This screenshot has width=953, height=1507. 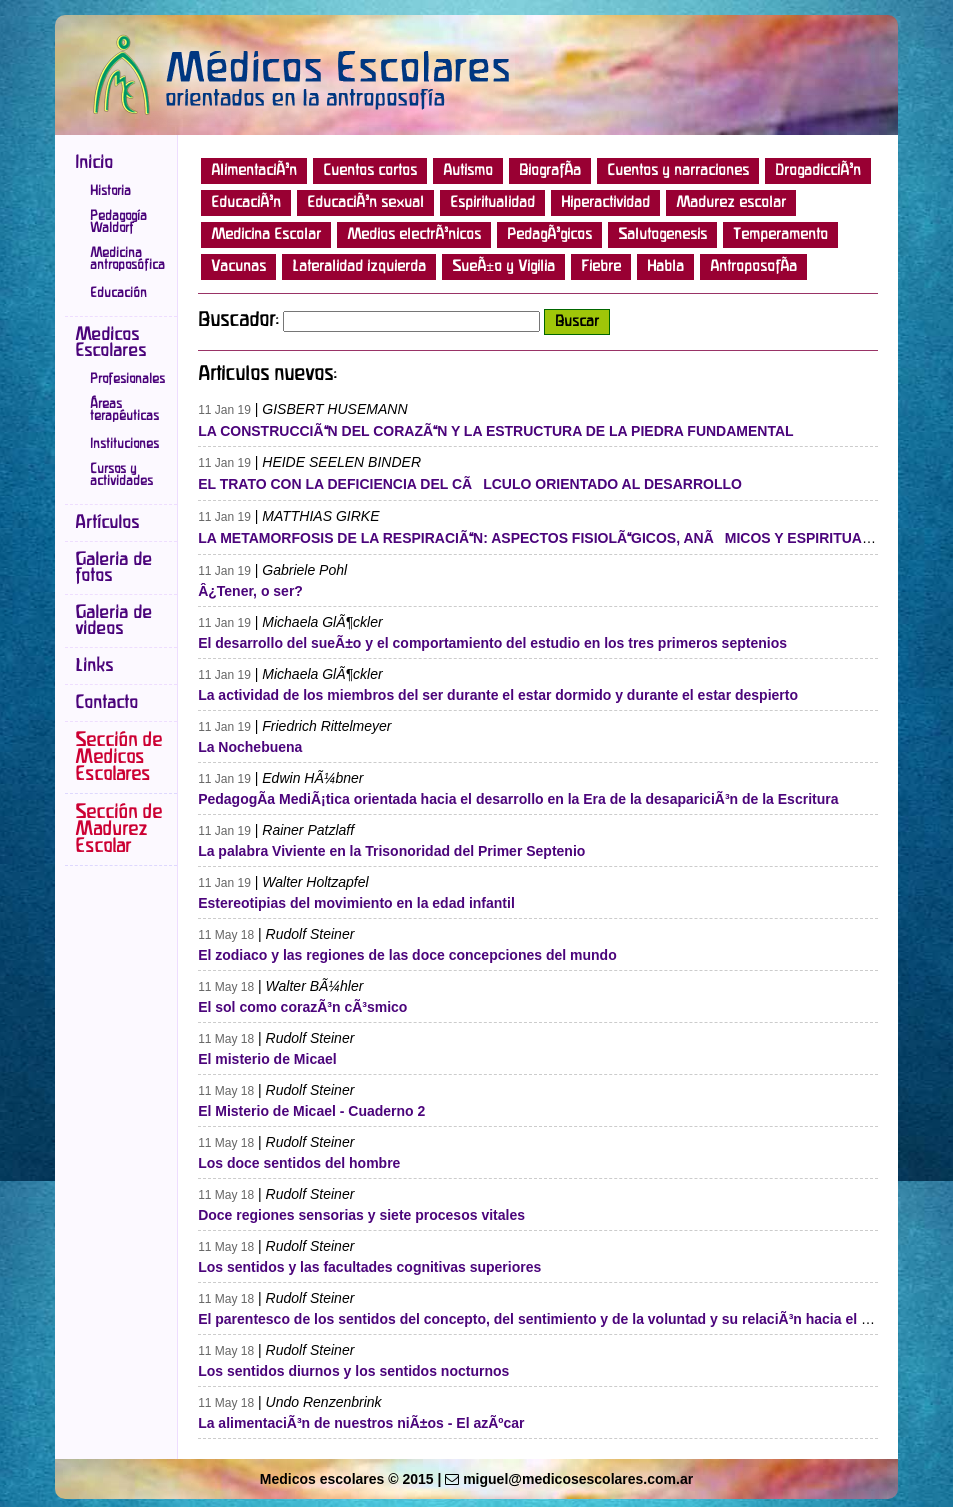 I want to click on El zodiaco y las regiones de las doce concepciones del mundo, so click(x=407, y=955).